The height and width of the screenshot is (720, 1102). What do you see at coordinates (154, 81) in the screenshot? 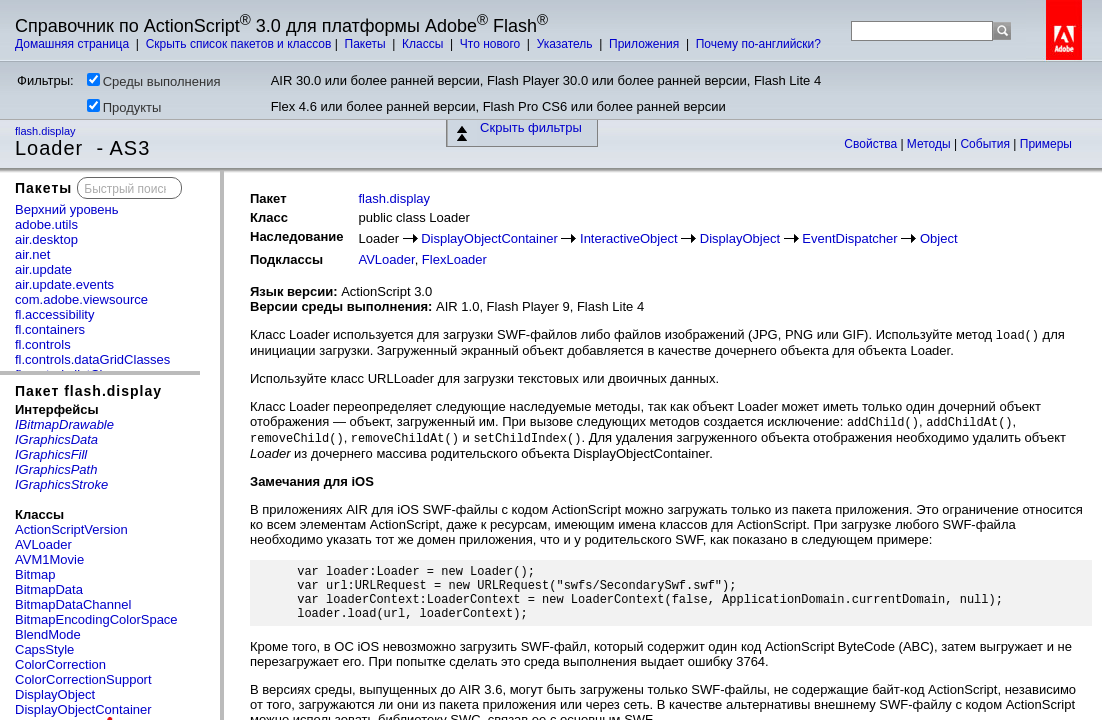
I see `Среды выполнения` at bounding box center [154, 81].